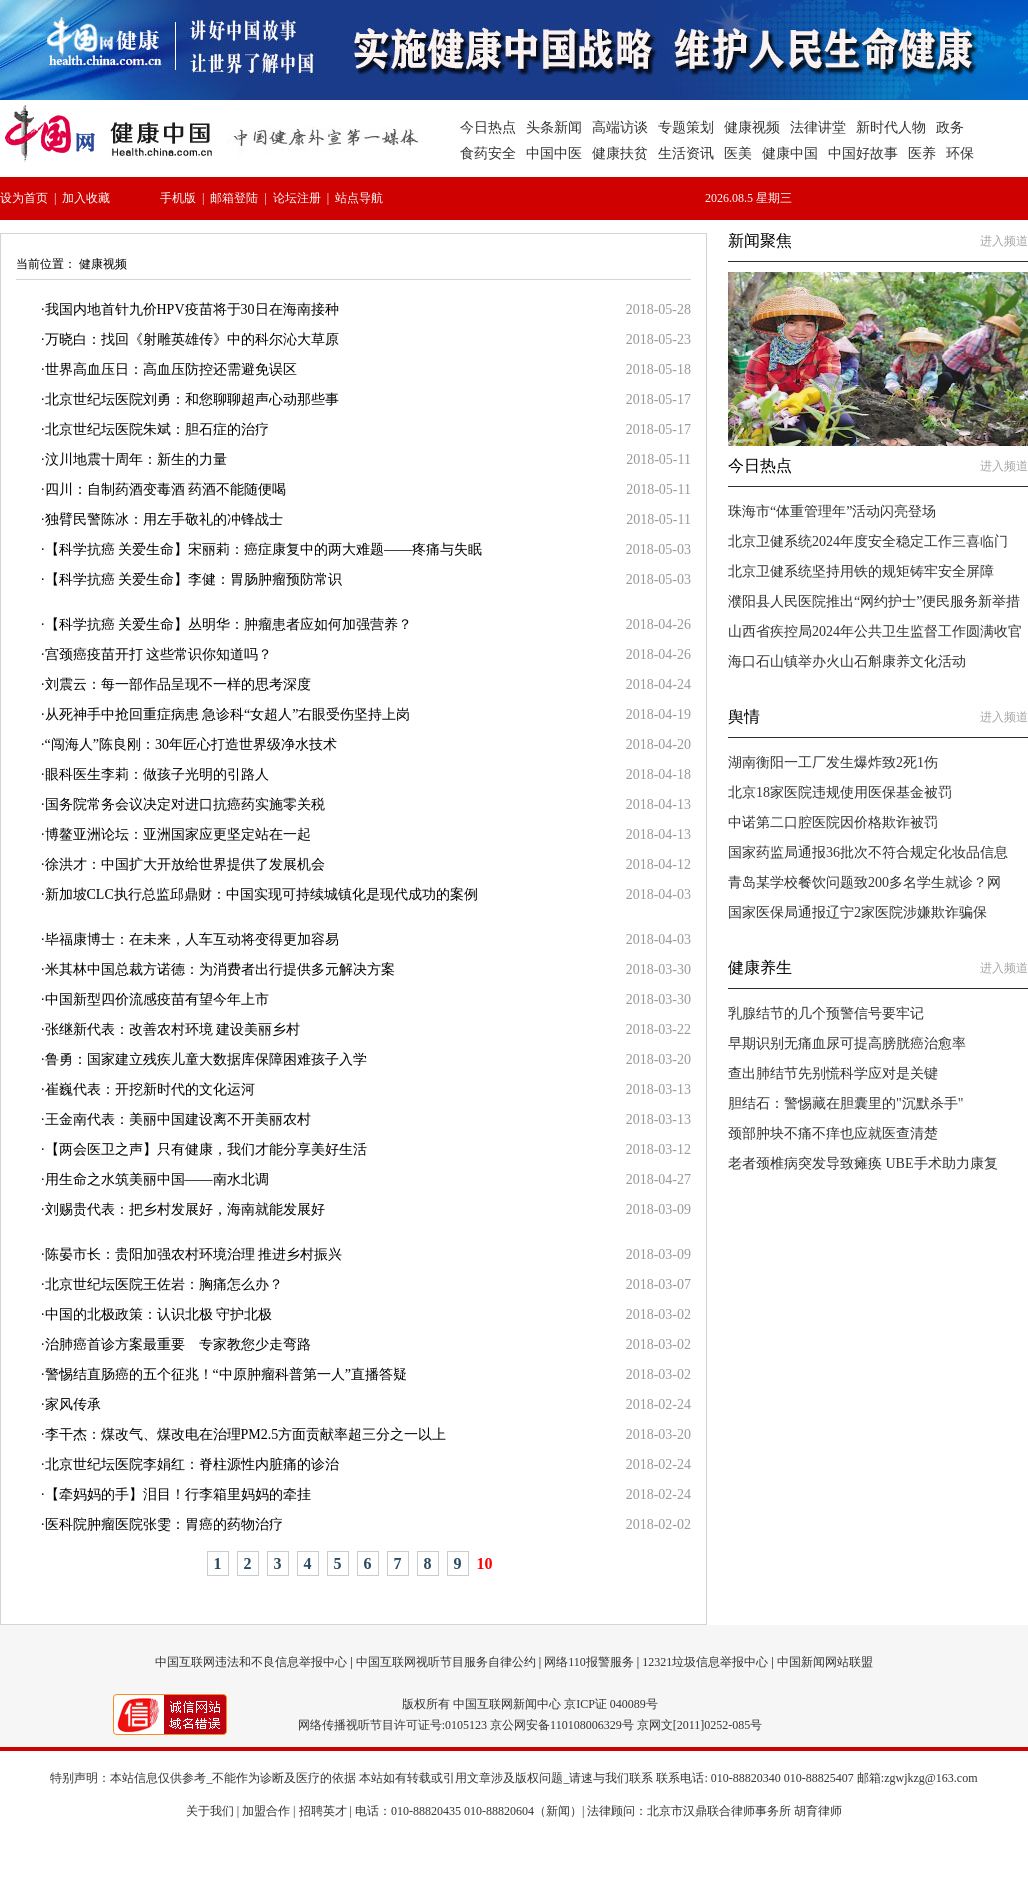 The height and width of the screenshot is (1885, 1028). Describe the element at coordinates (159, 1314) in the screenshot. I see `中国的北极政策：认识北极 守护北极` at that location.